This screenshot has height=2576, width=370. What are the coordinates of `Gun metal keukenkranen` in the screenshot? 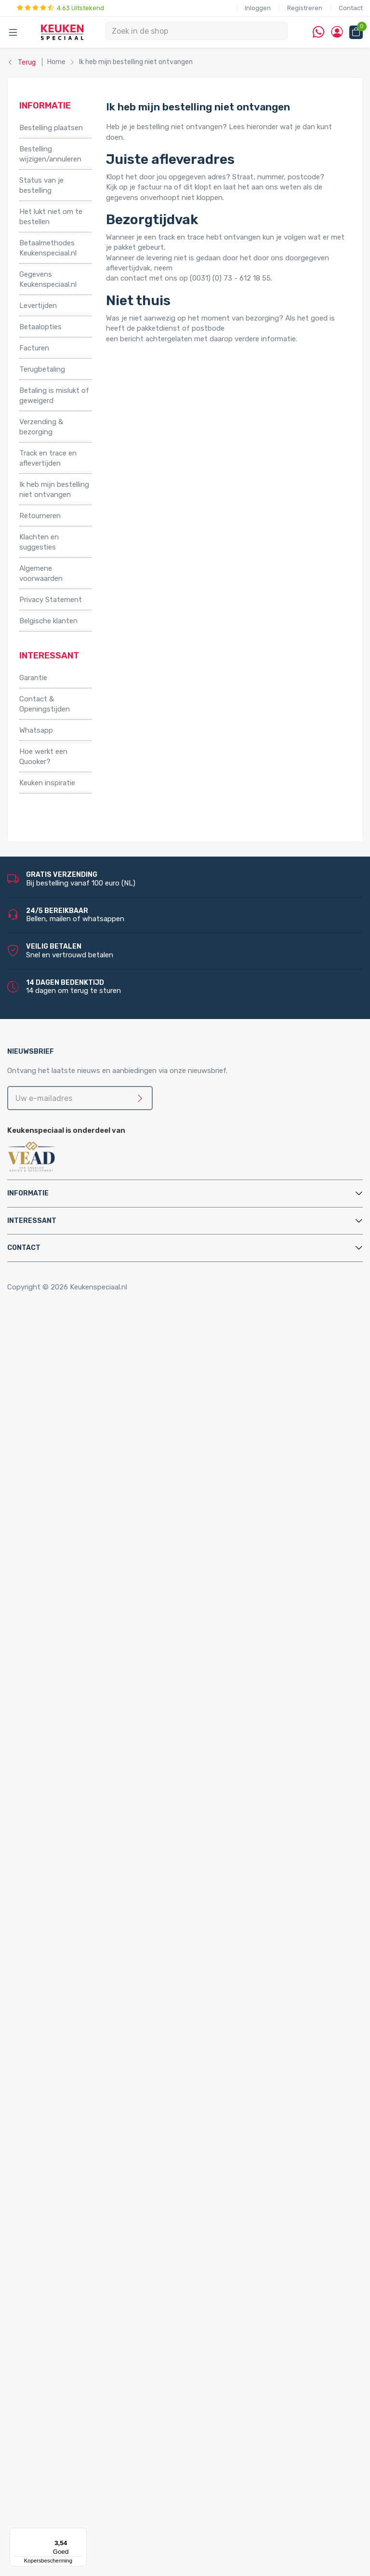 It's located at (98, 1667).